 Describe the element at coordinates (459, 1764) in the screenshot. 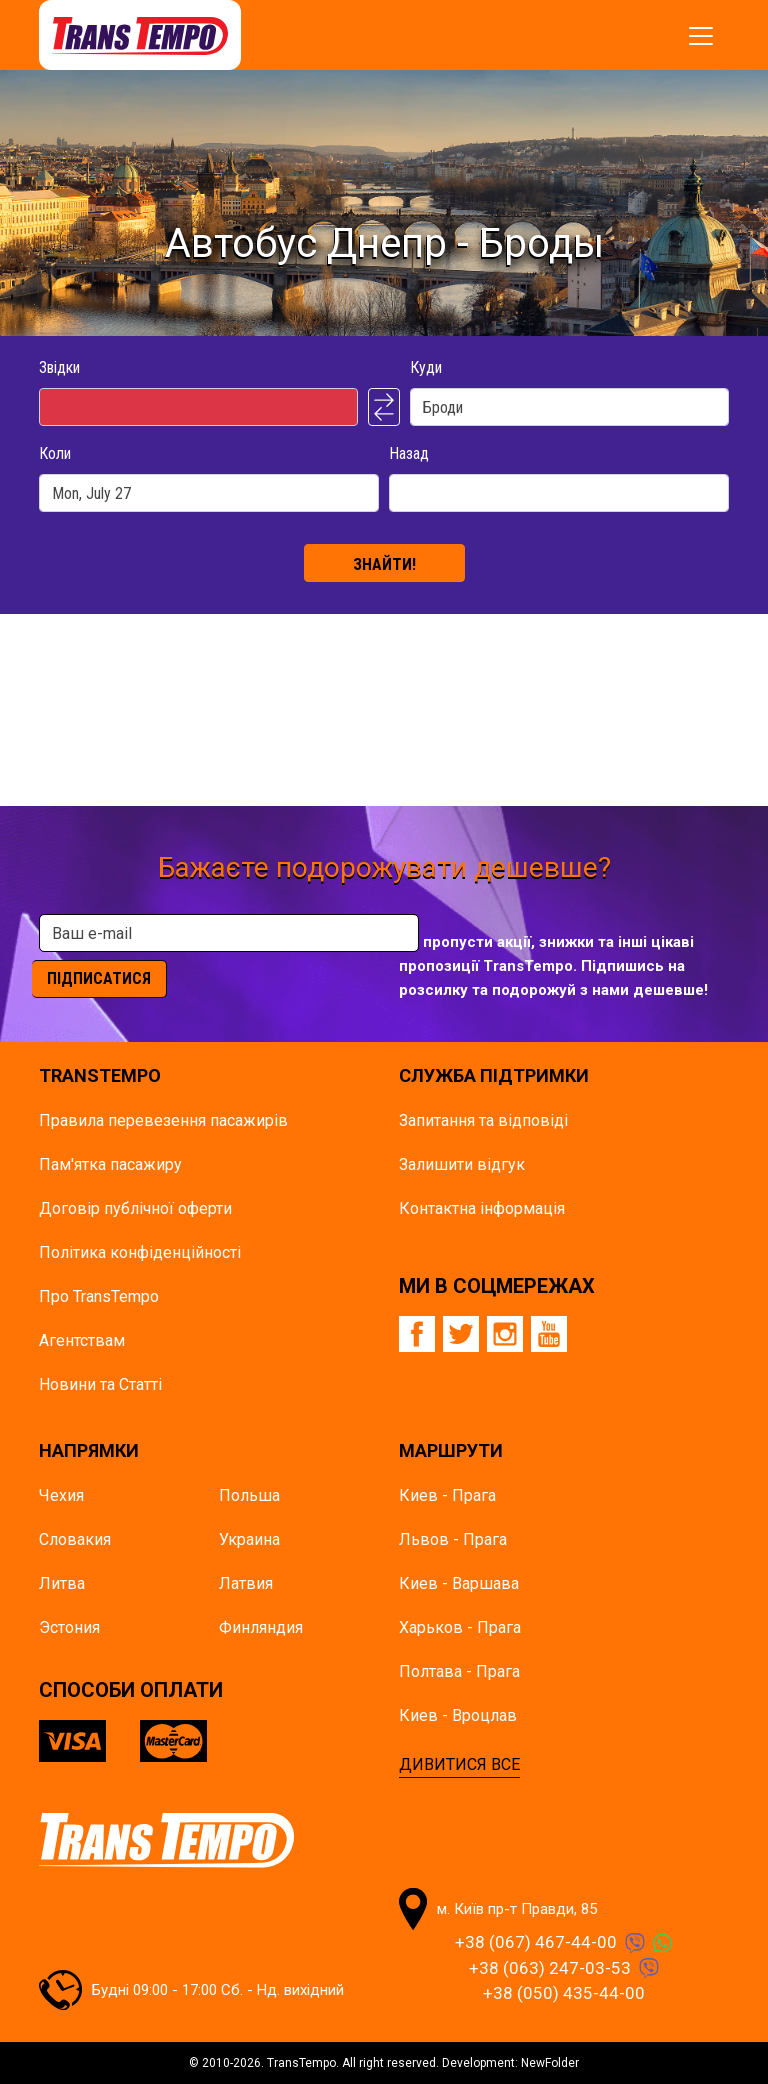

I see `ДИВИТИСЯ ВСЕ` at that location.